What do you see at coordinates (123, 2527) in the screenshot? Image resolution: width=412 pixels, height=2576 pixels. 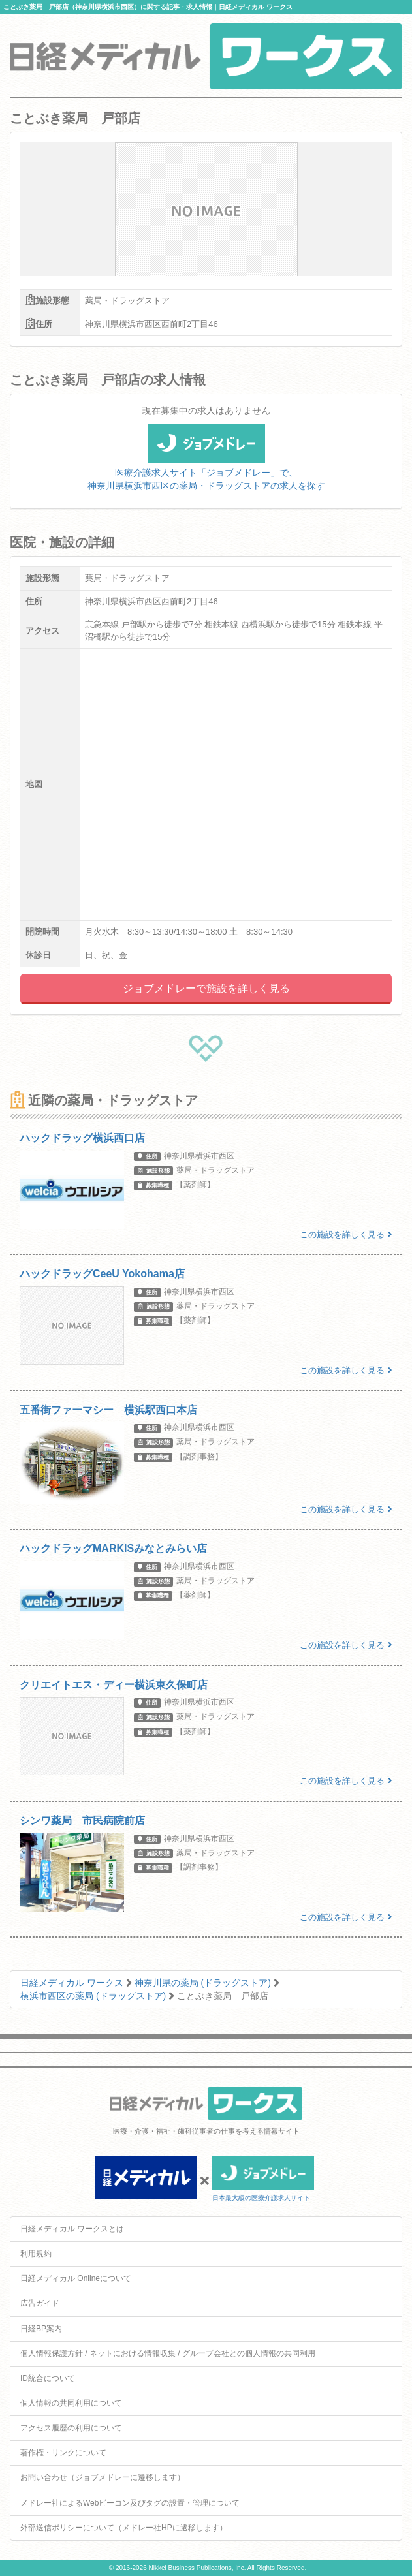 I see `外部送信ポリシーについて（メドレー社HPに遷移します）` at bounding box center [123, 2527].